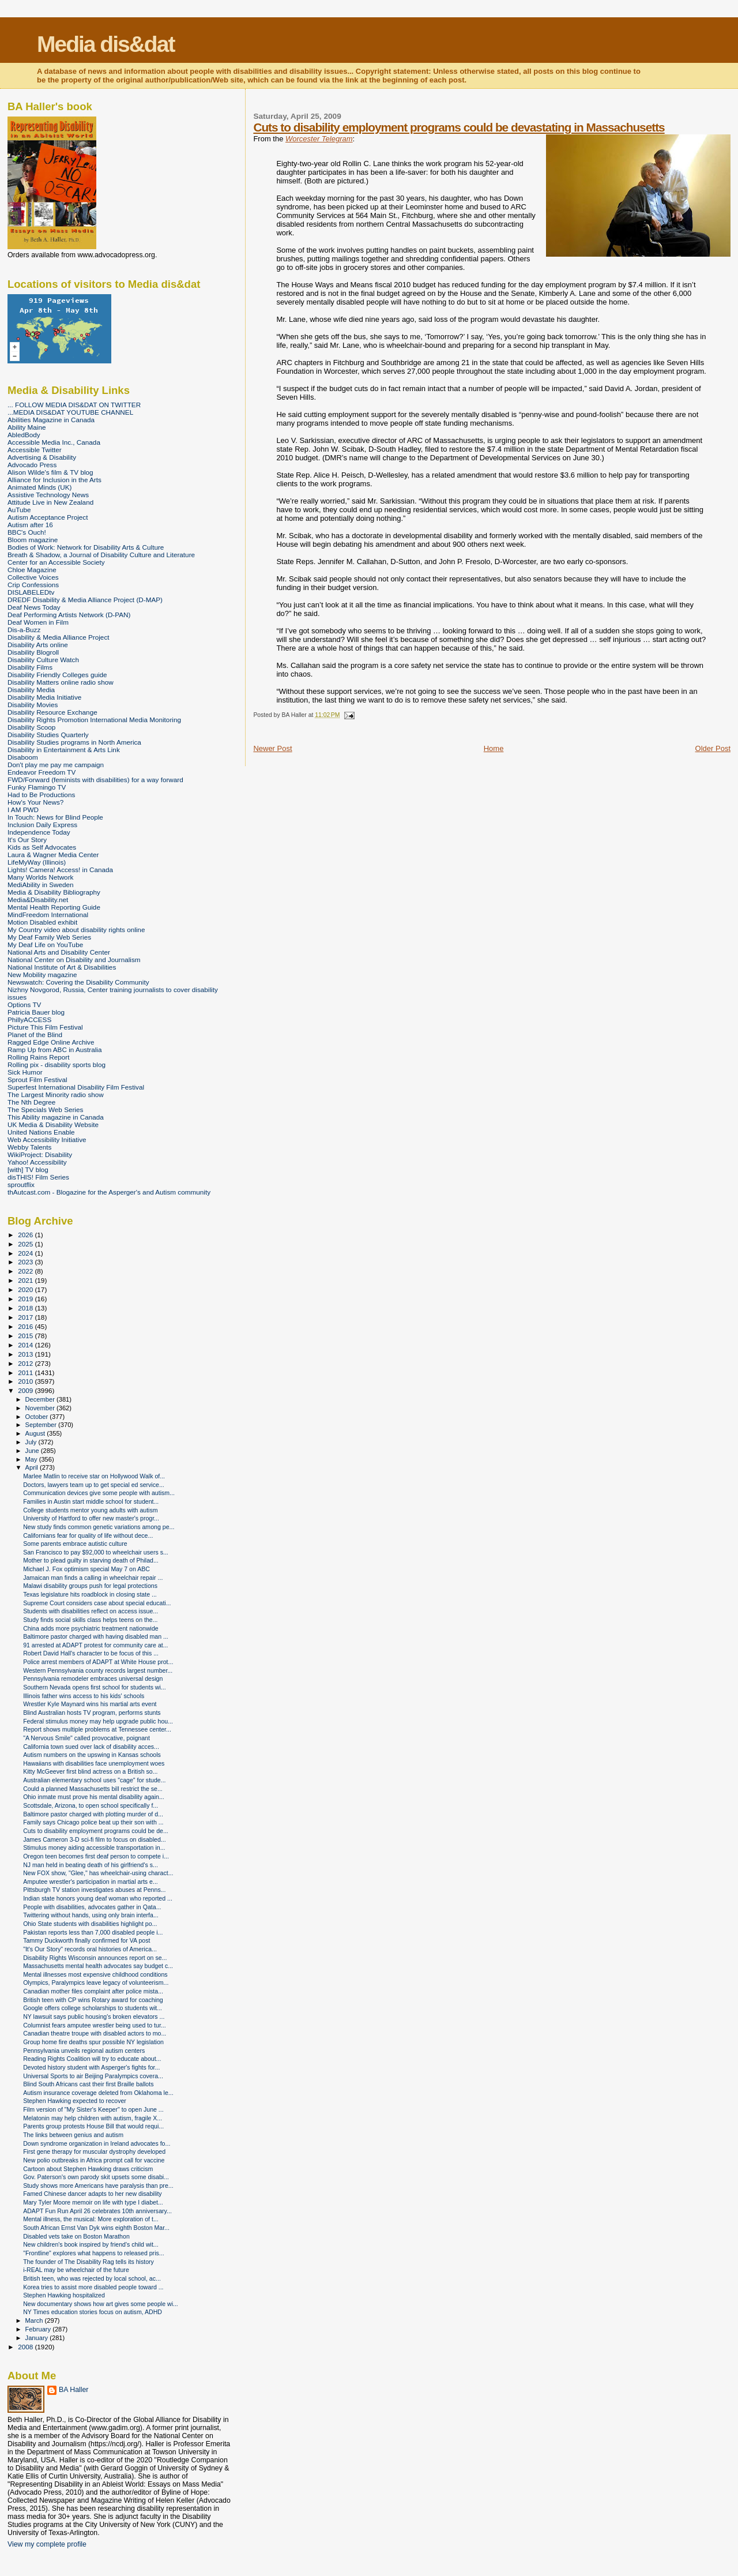 Image resolution: width=738 pixels, height=2576 pixels. Describe the element at coordinates (34, 607) in the screenshot. I see `Deaf News Today` at that location.